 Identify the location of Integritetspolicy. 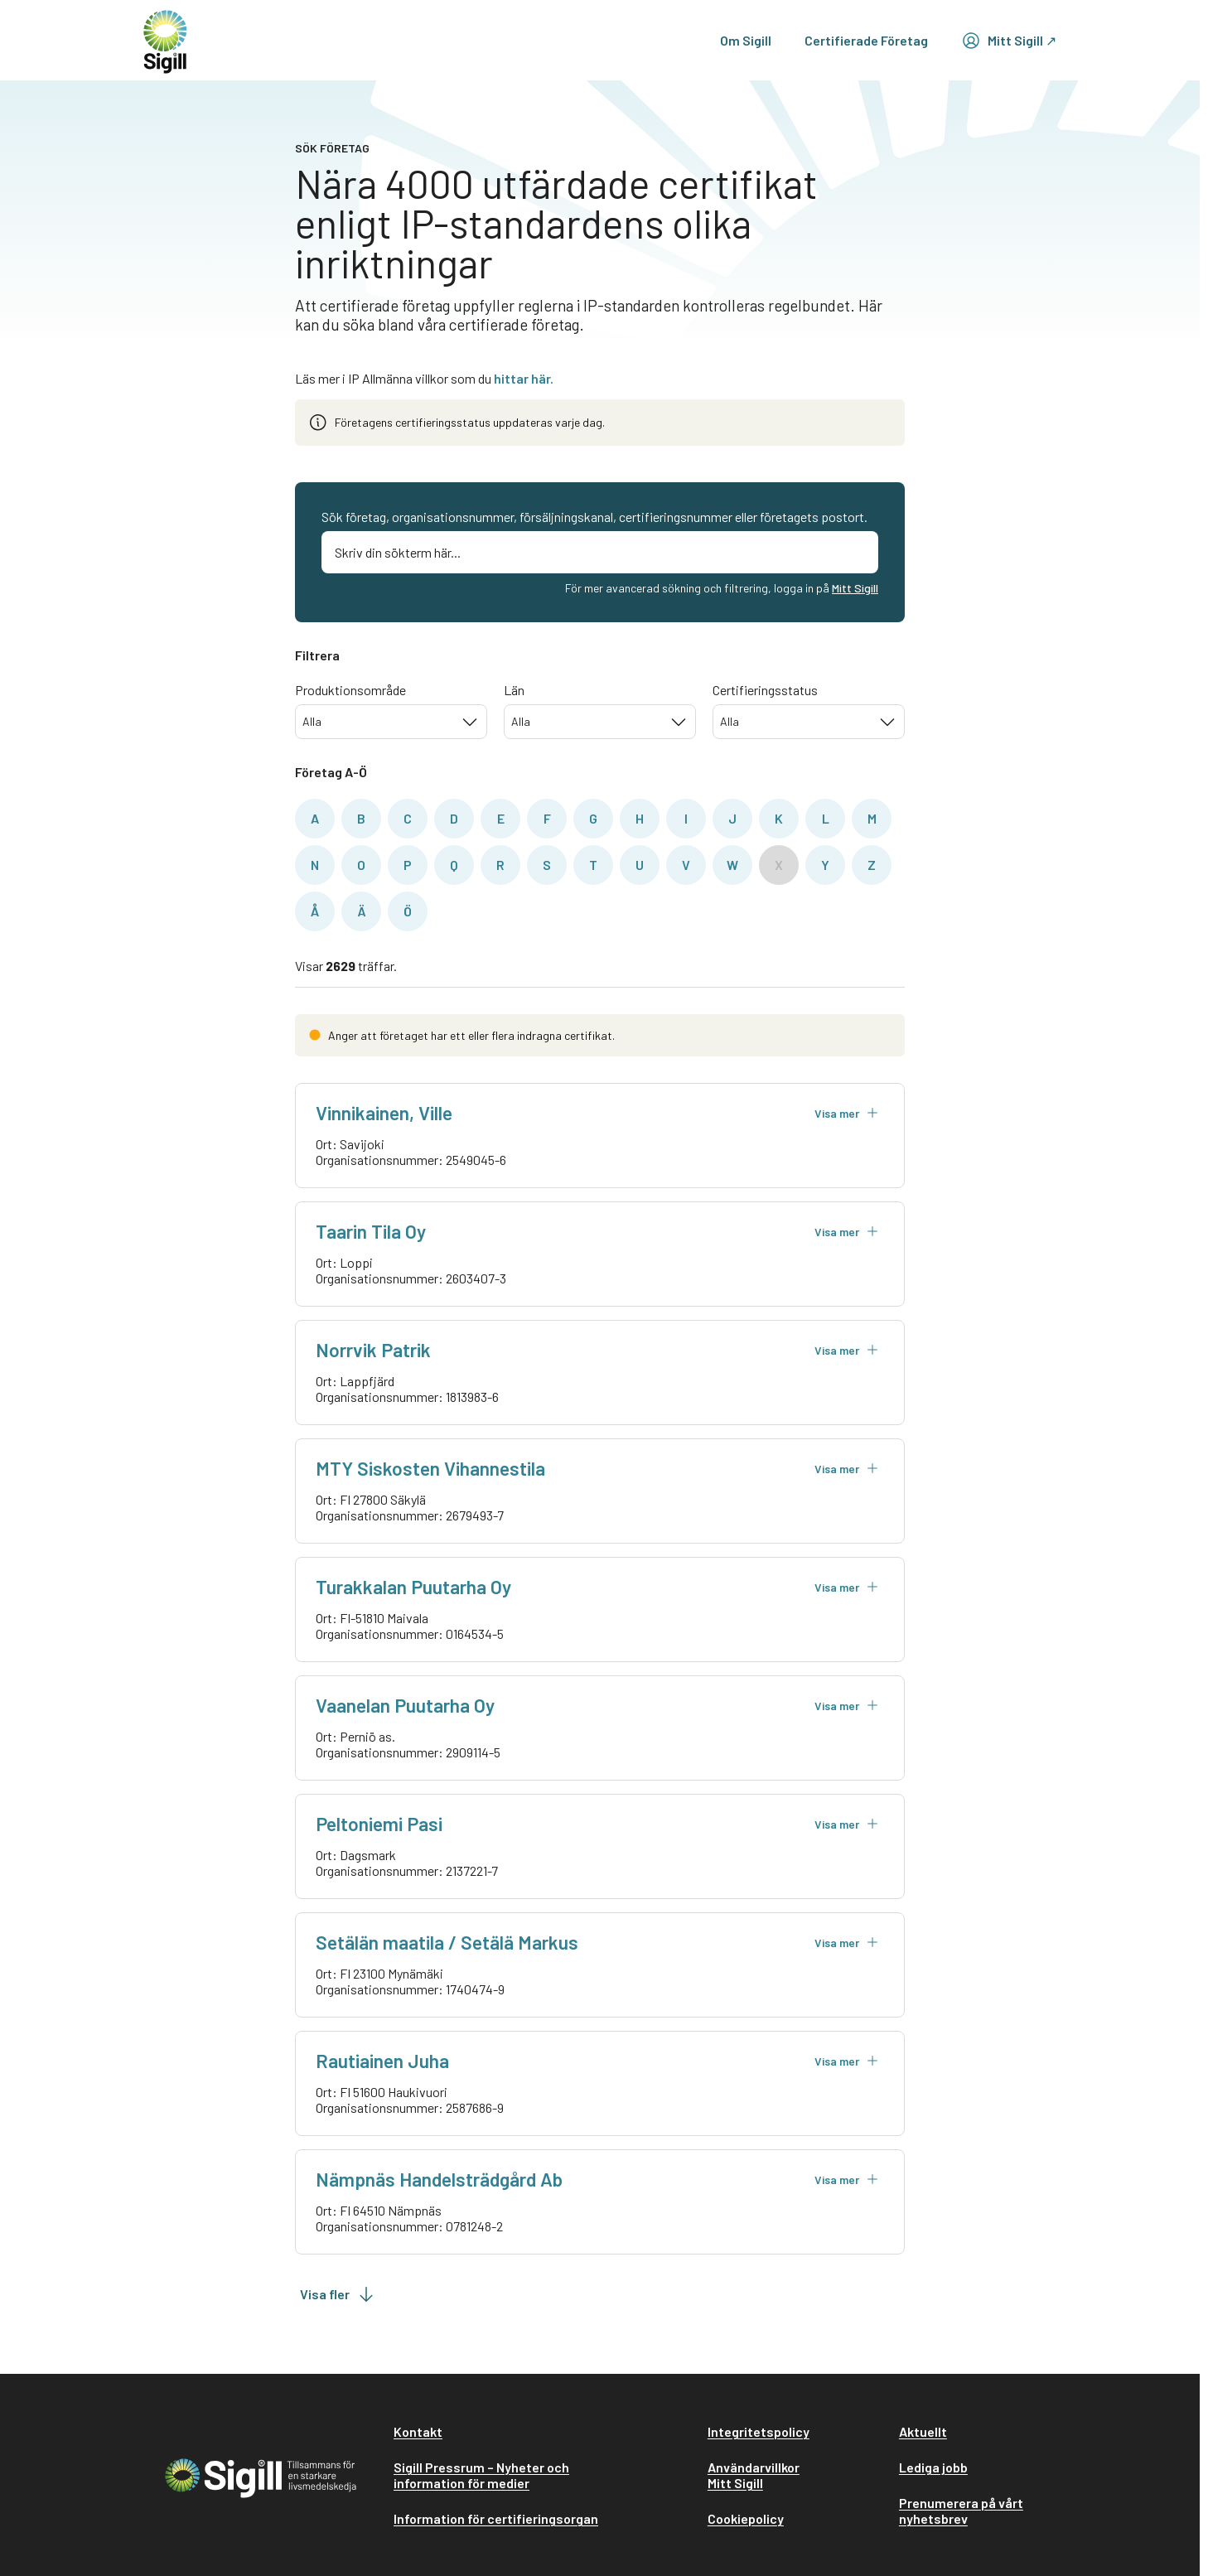
(758, 2431).